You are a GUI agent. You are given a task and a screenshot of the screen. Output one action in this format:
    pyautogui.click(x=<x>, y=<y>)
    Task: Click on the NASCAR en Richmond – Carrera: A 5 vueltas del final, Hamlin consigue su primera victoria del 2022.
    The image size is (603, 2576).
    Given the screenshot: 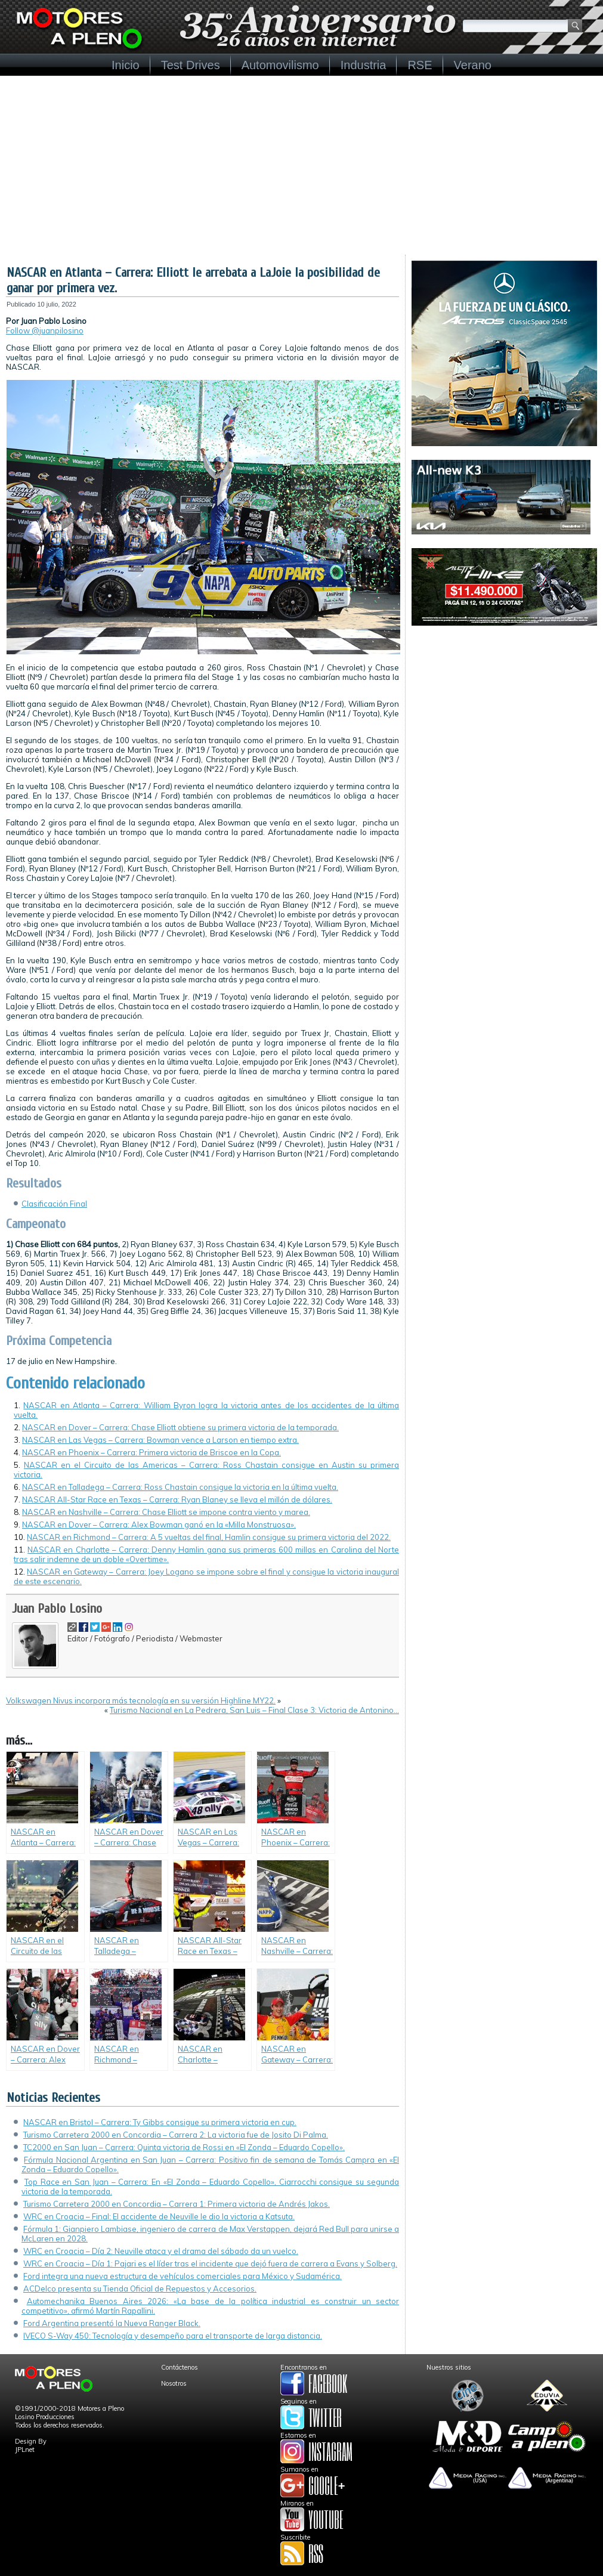 What is the action you would take?
    pyautogui.click(x=209, y=1537)
    